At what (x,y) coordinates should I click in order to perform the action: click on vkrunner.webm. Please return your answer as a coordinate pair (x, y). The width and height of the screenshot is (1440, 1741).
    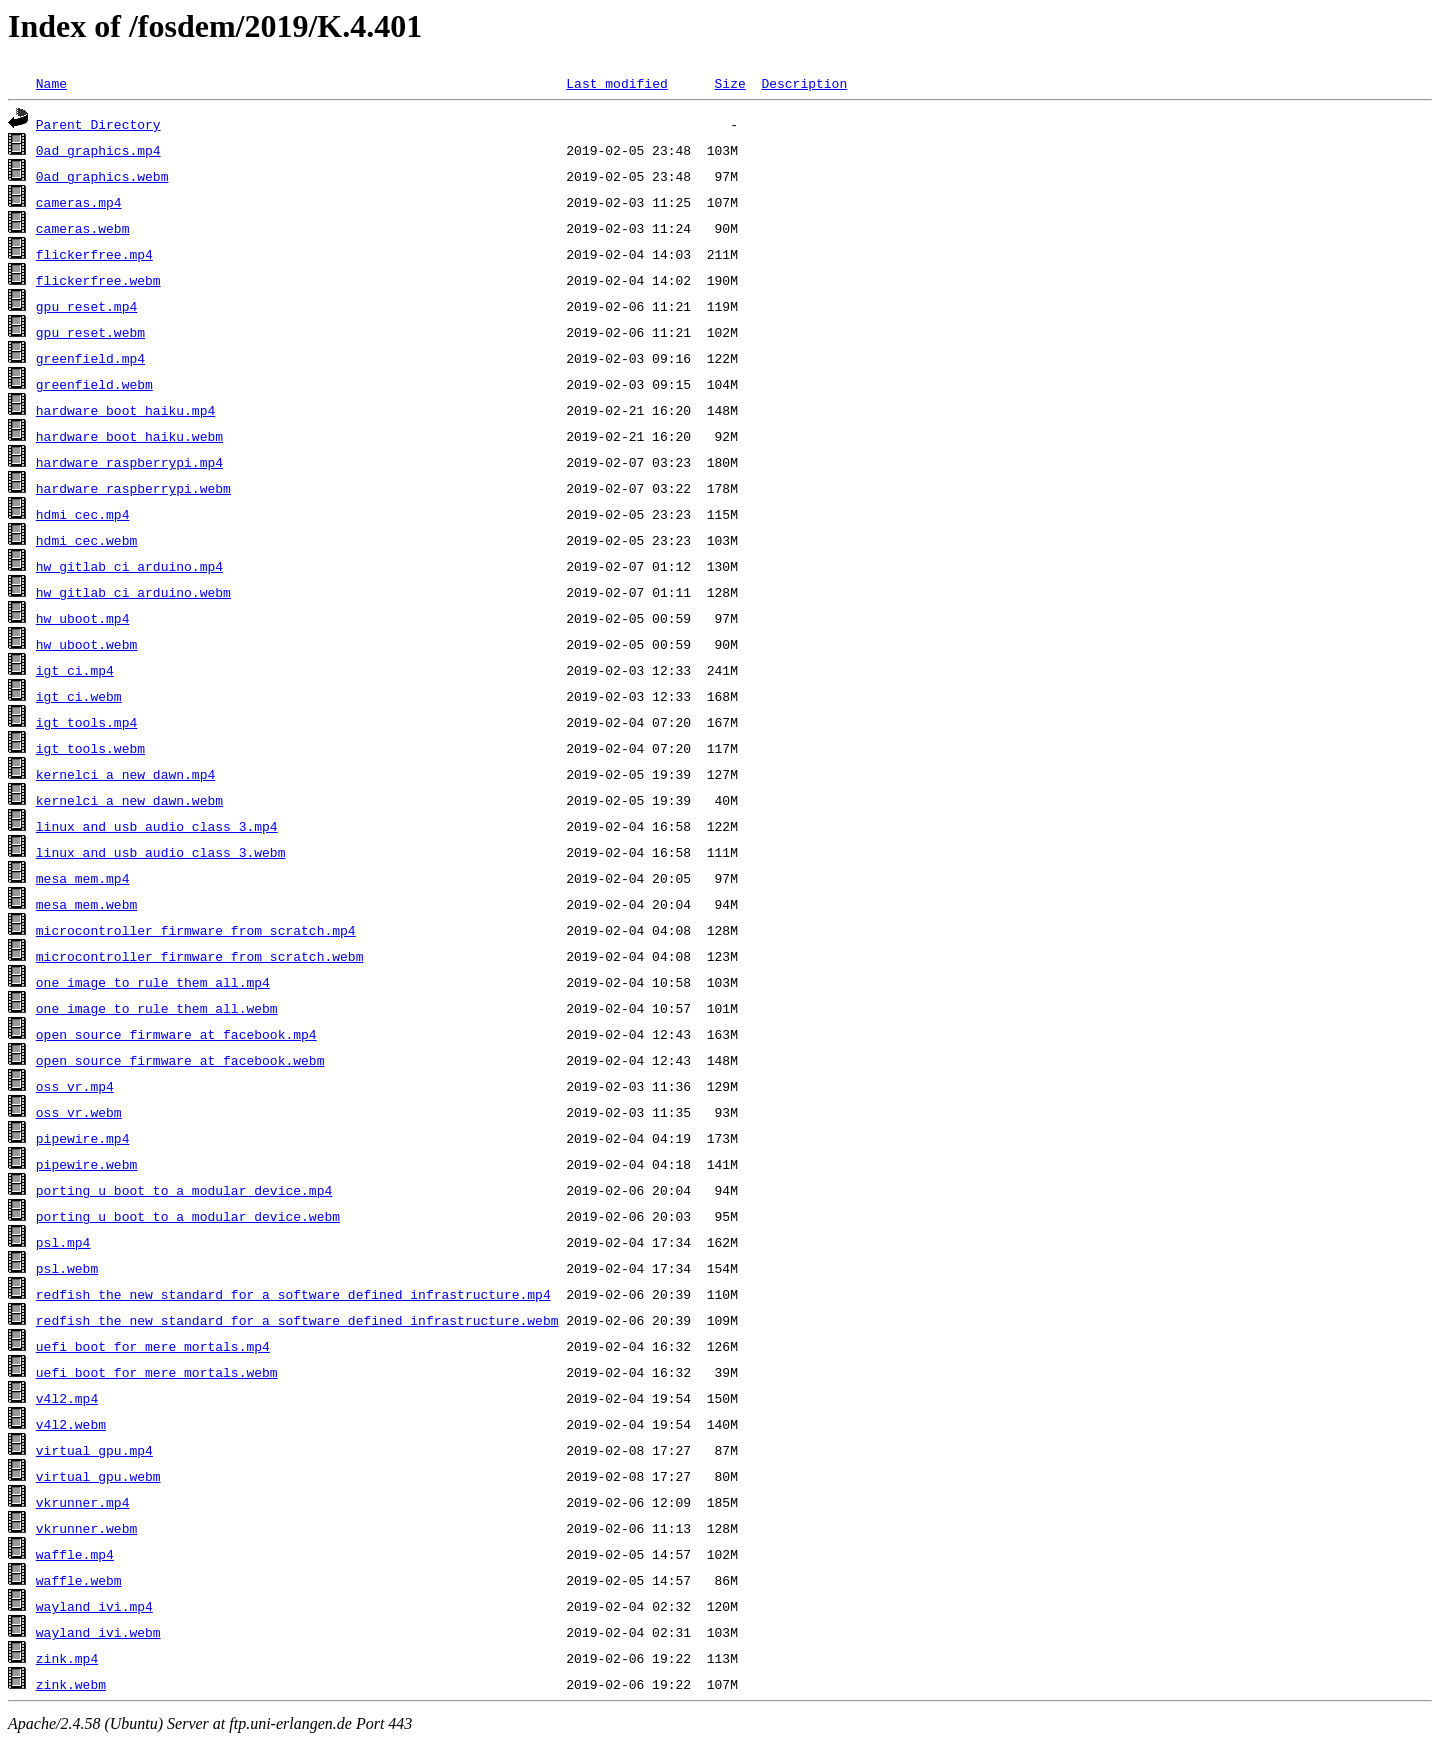
    Looking at the image, I should click on (86, 1528).